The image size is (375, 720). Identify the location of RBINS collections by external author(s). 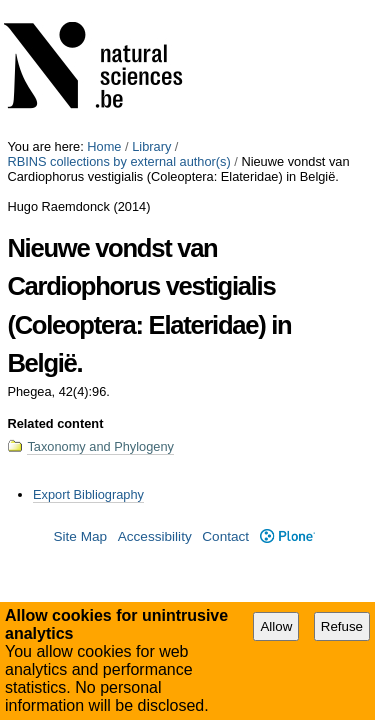
(118, 22).